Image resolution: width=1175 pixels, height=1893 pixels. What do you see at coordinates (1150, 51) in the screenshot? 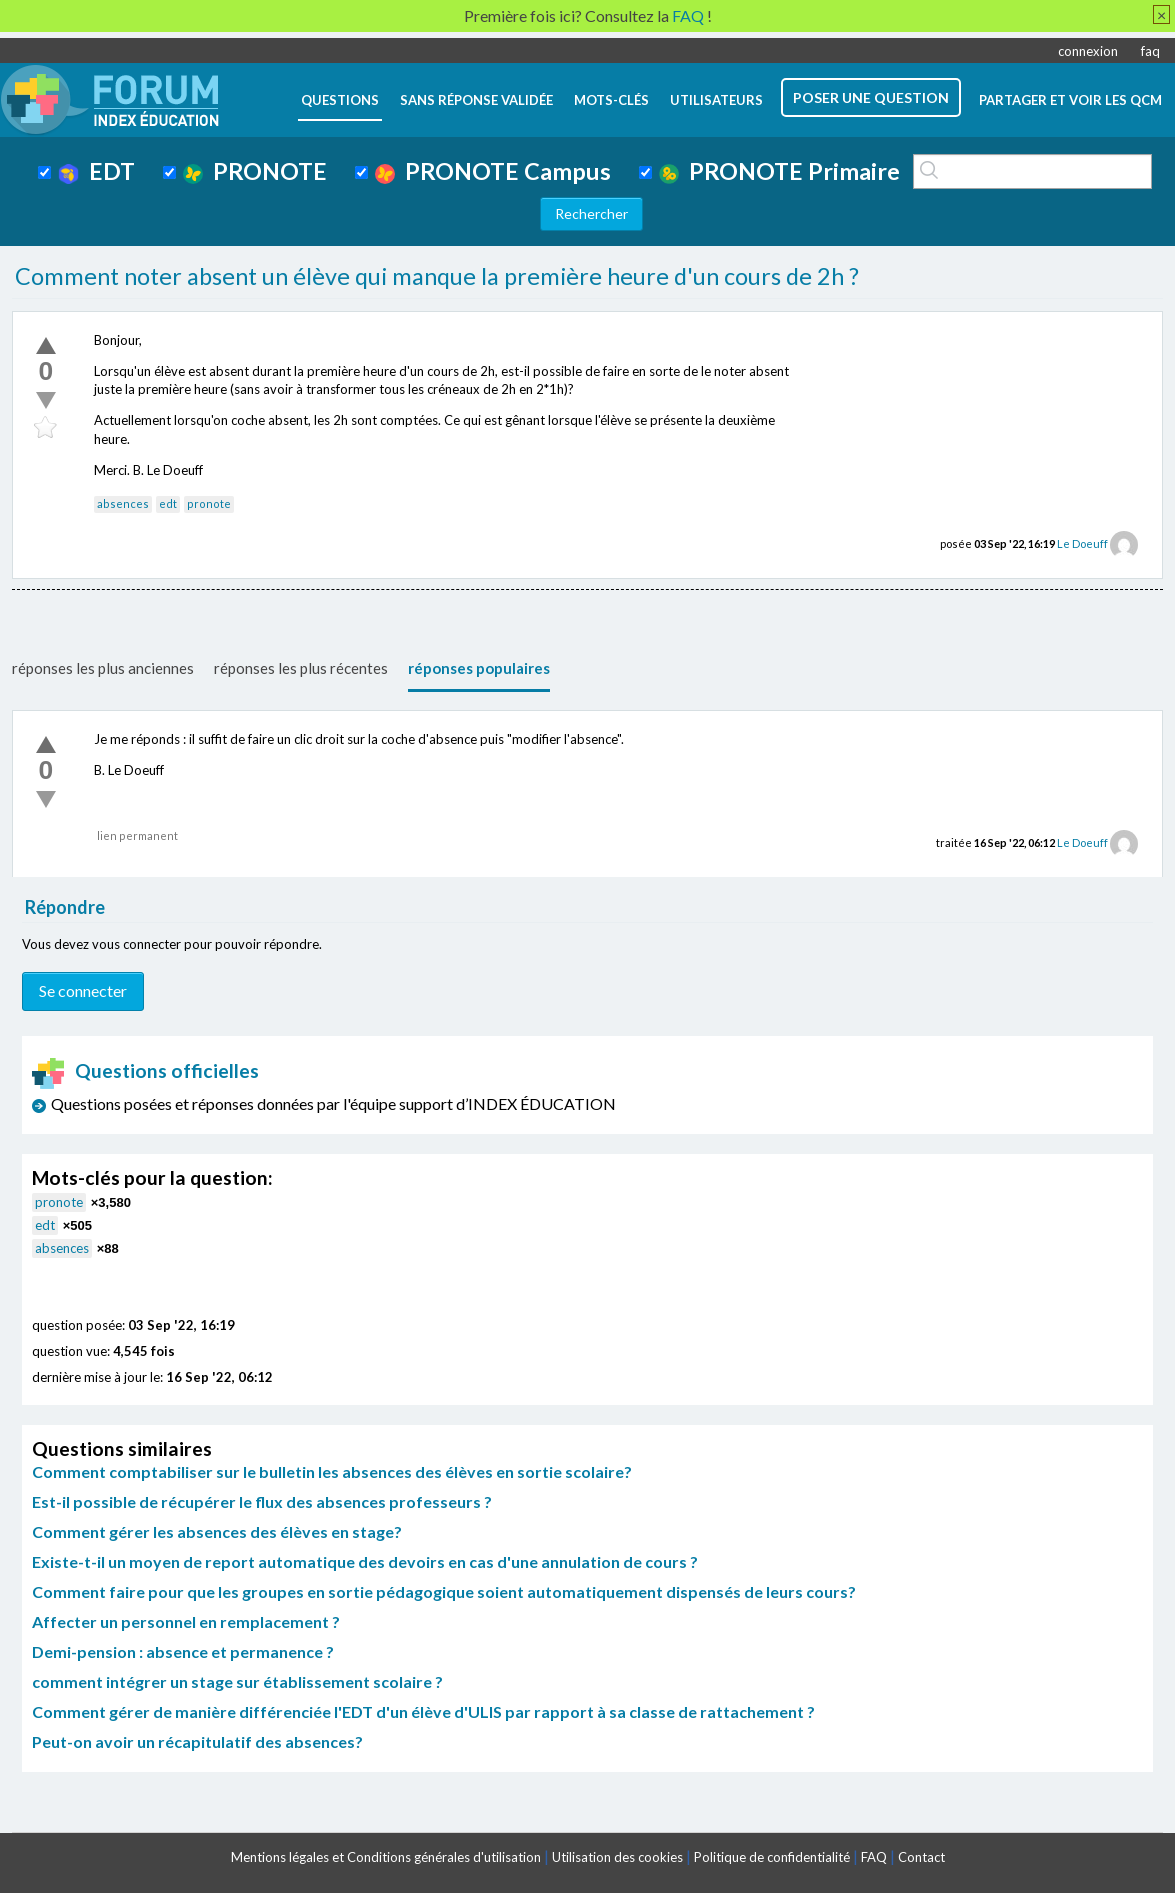
I see `faq` at bounding box center [1150, 51].